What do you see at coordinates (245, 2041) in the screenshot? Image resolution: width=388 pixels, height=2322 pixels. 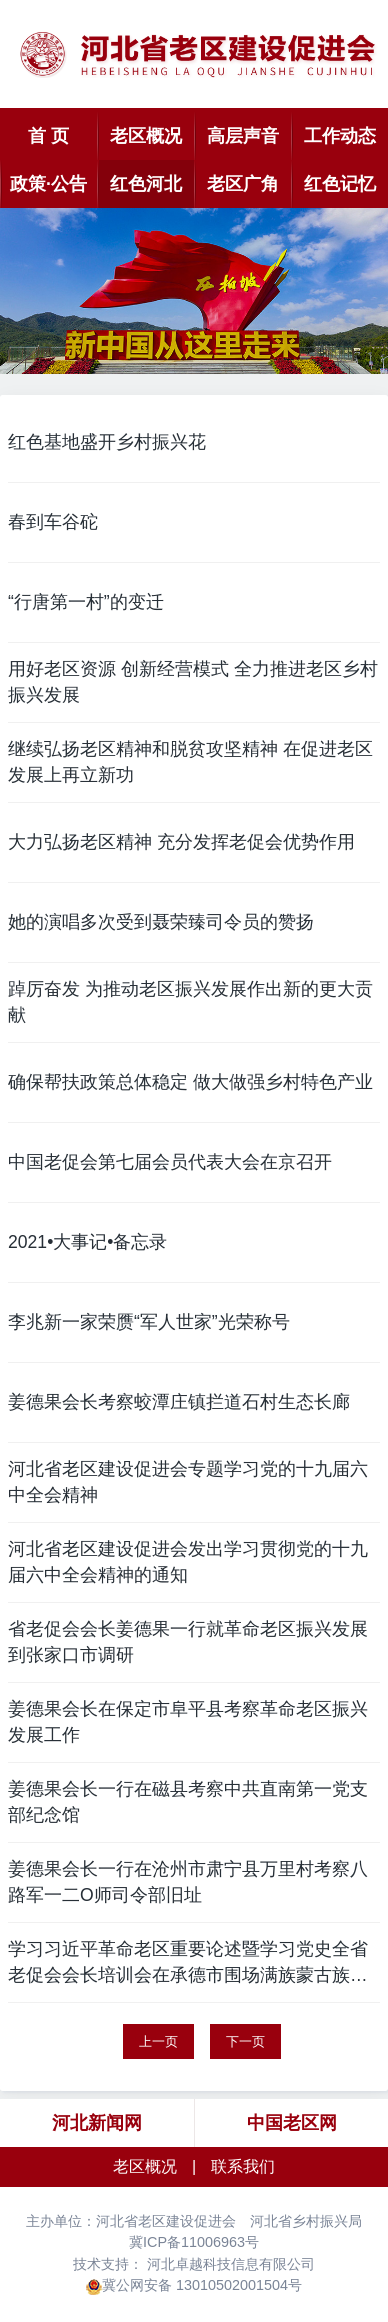 I see `下一页` at bounding box center [245, 2041].